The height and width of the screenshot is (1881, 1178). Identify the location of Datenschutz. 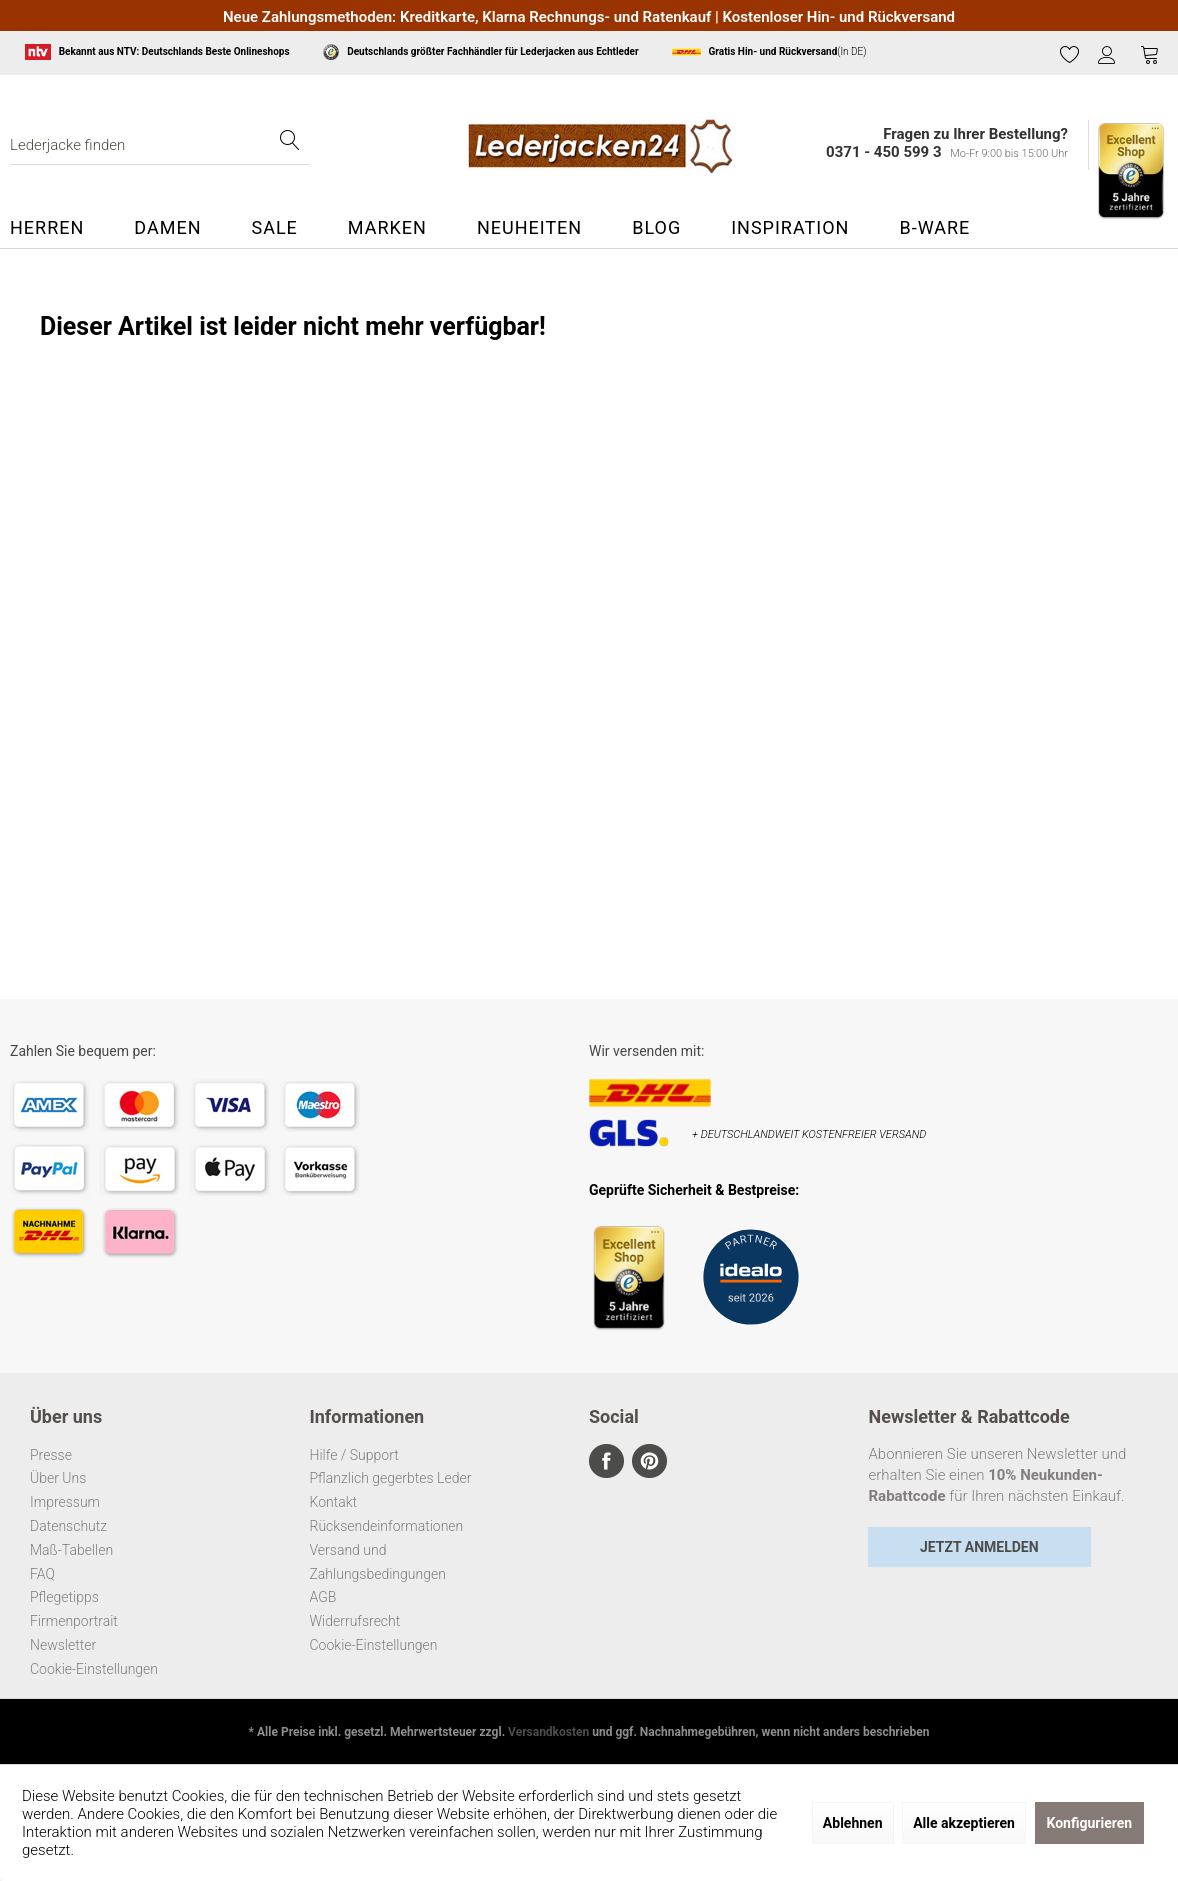
(68, 1526).